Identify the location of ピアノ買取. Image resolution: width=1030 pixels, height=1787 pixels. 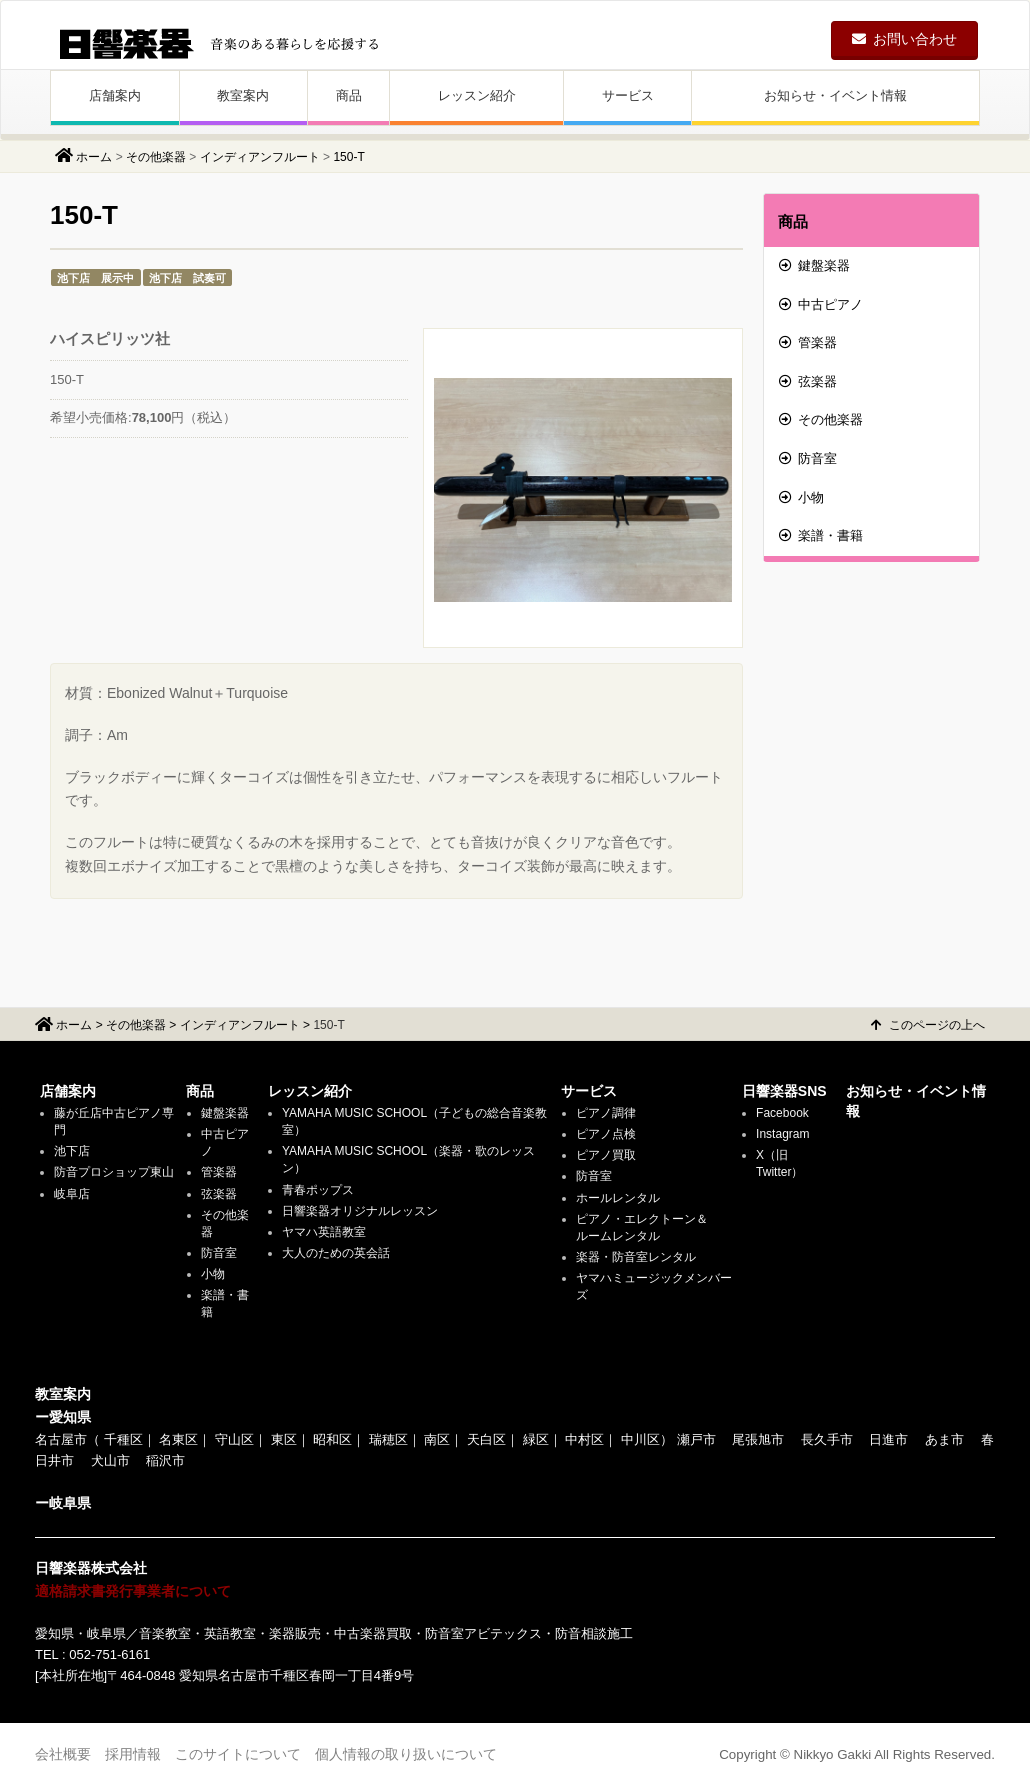
(606, 1155).